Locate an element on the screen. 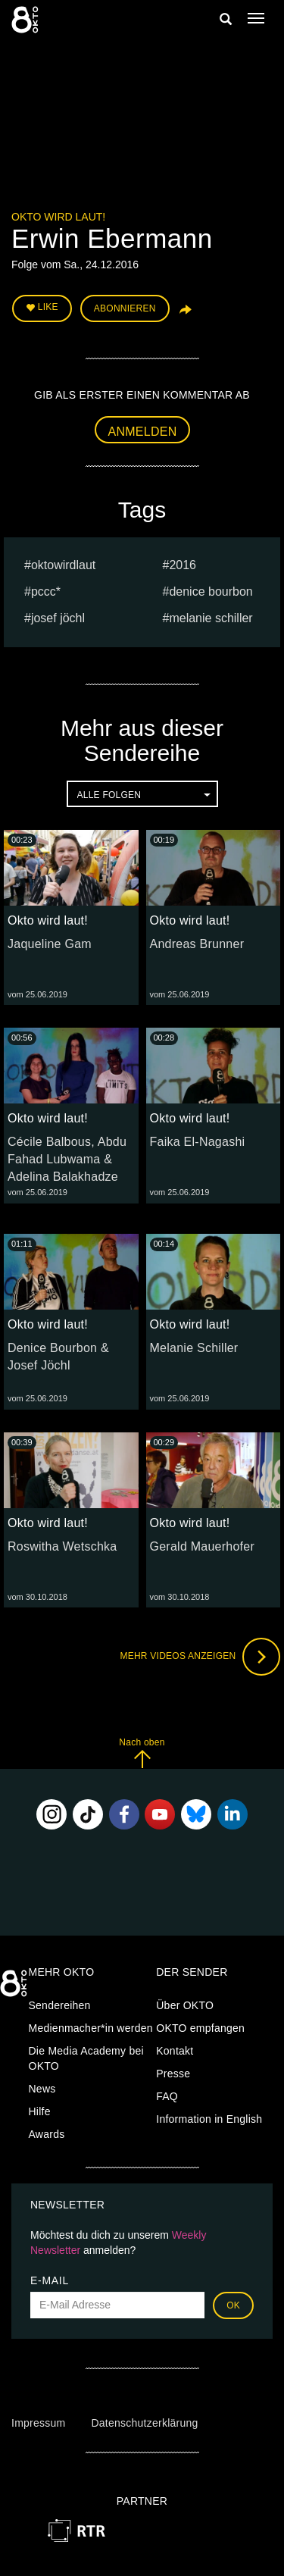 This screenshot has height=2576, width=284. oktowirdlaut is located at coordinates (63, 565).